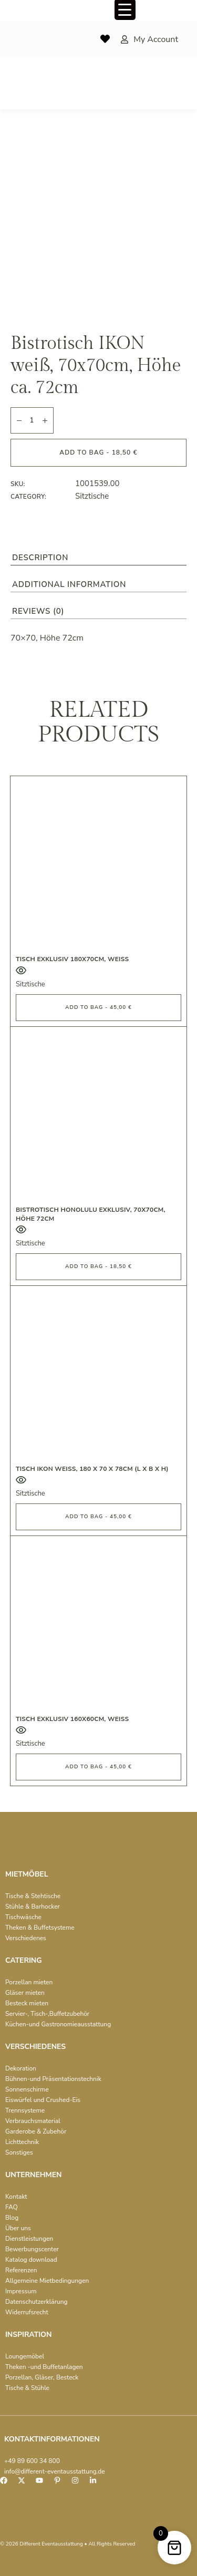 The height and width of the screenshot is (2576, 197). I want to click on info@different-eventausstattung.de, so click(54, 2471).